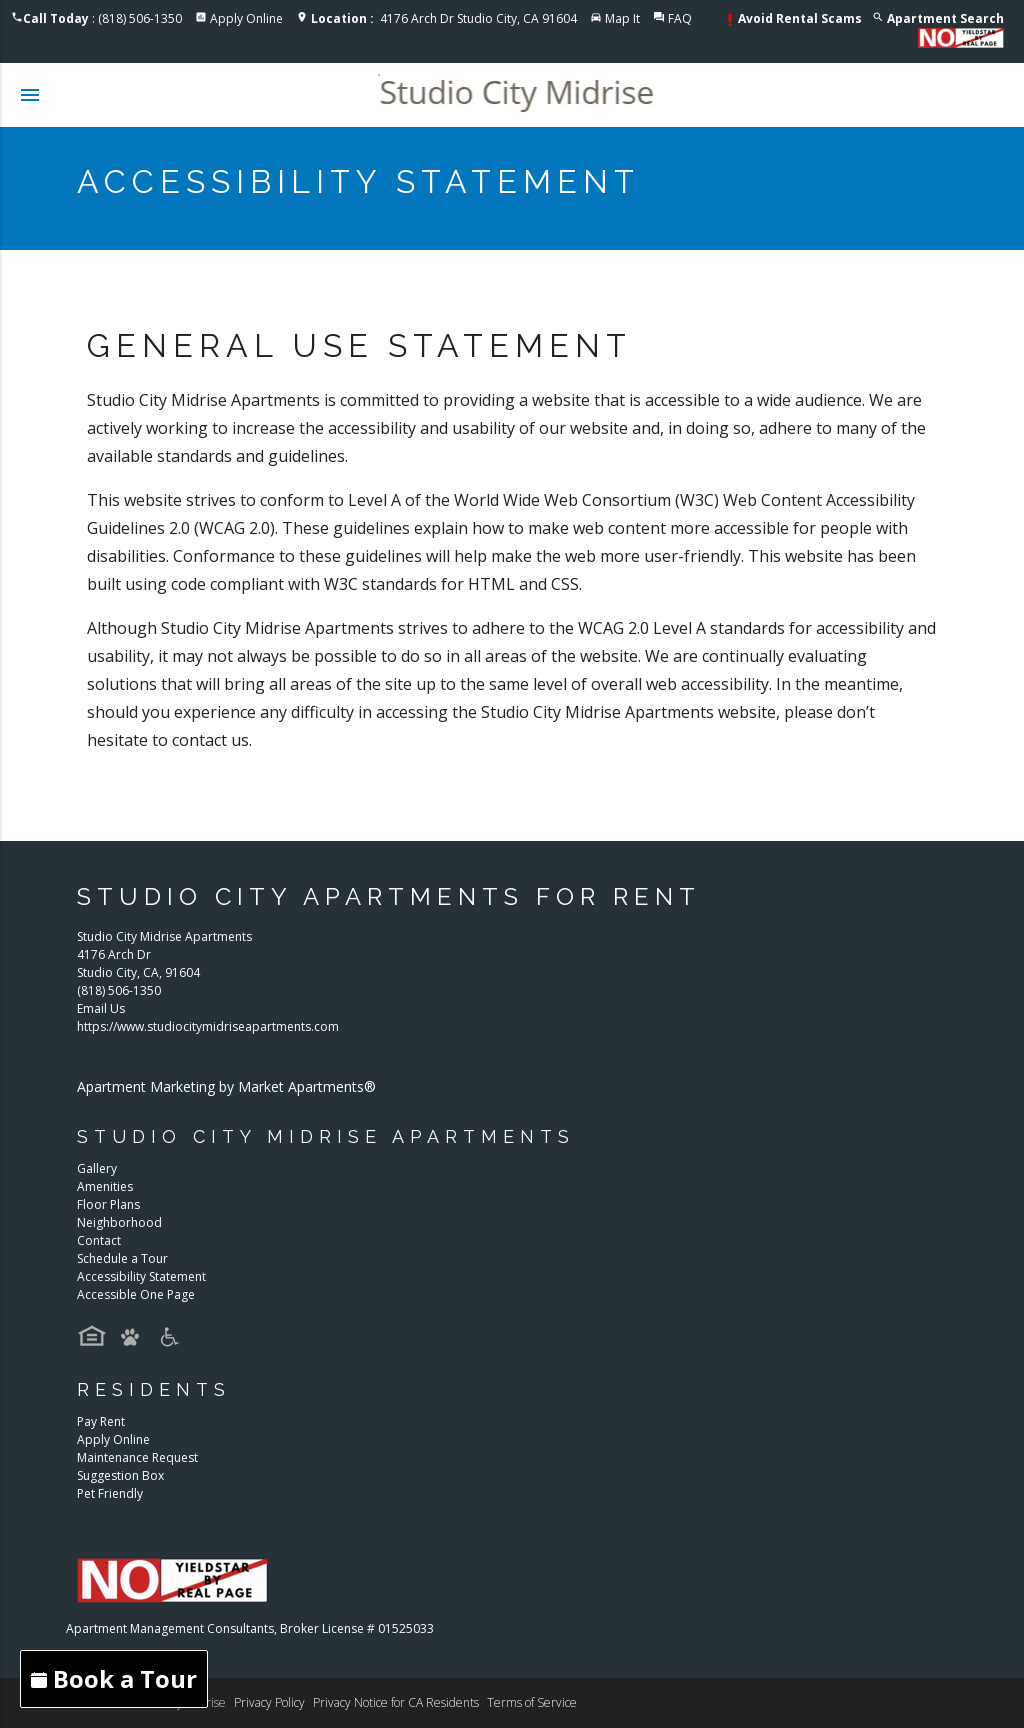 The height and width of the screenshot is (1728, 1024). I want to click on Gallery, so click(97, 1168).